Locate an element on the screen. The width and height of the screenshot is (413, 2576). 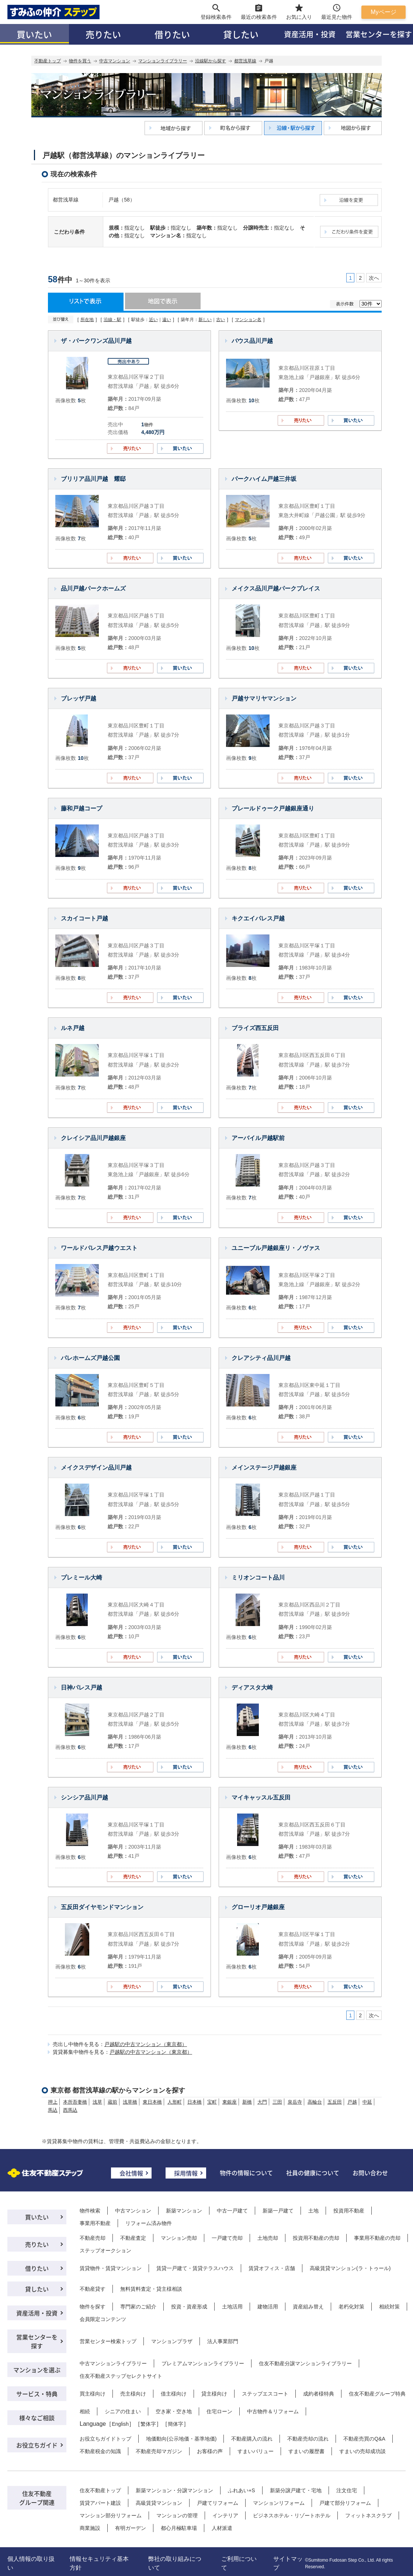
会員限定コンテンツ is located at coordinates (103, 2319).